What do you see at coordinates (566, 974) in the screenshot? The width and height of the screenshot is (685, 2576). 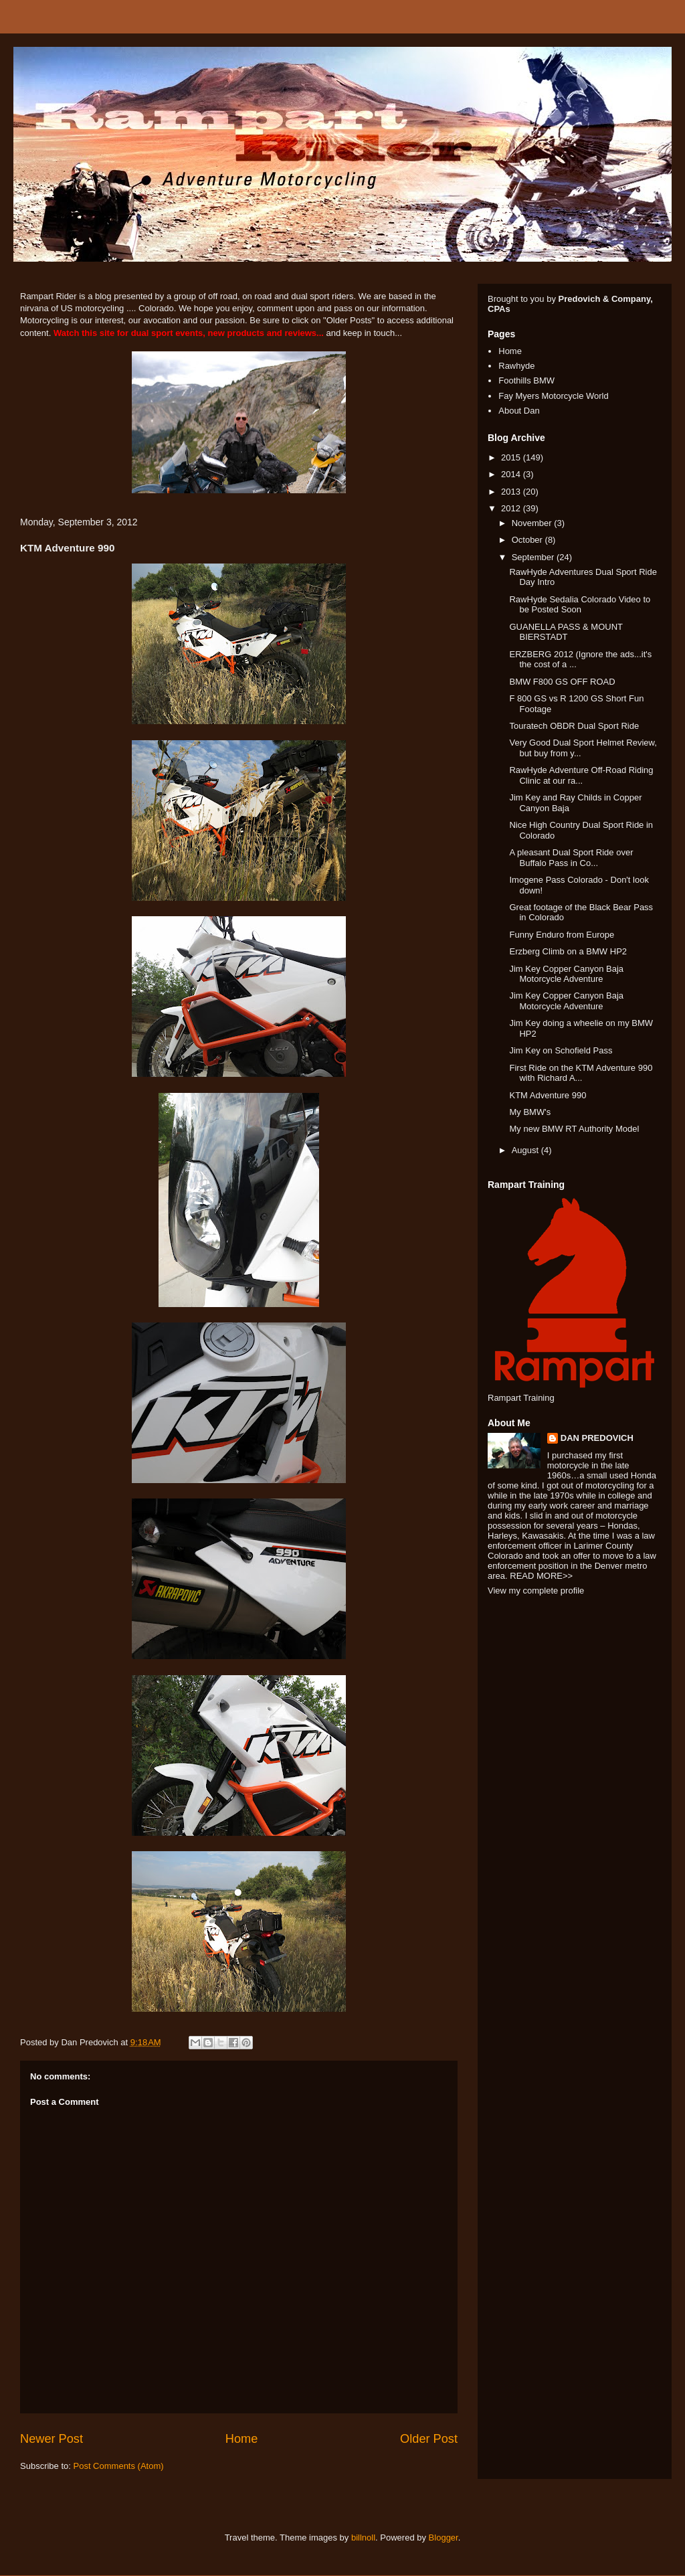 I see `Jim Key Copper Canyon Baja Motorcycle Adventure` at bounding box center [566, 974].